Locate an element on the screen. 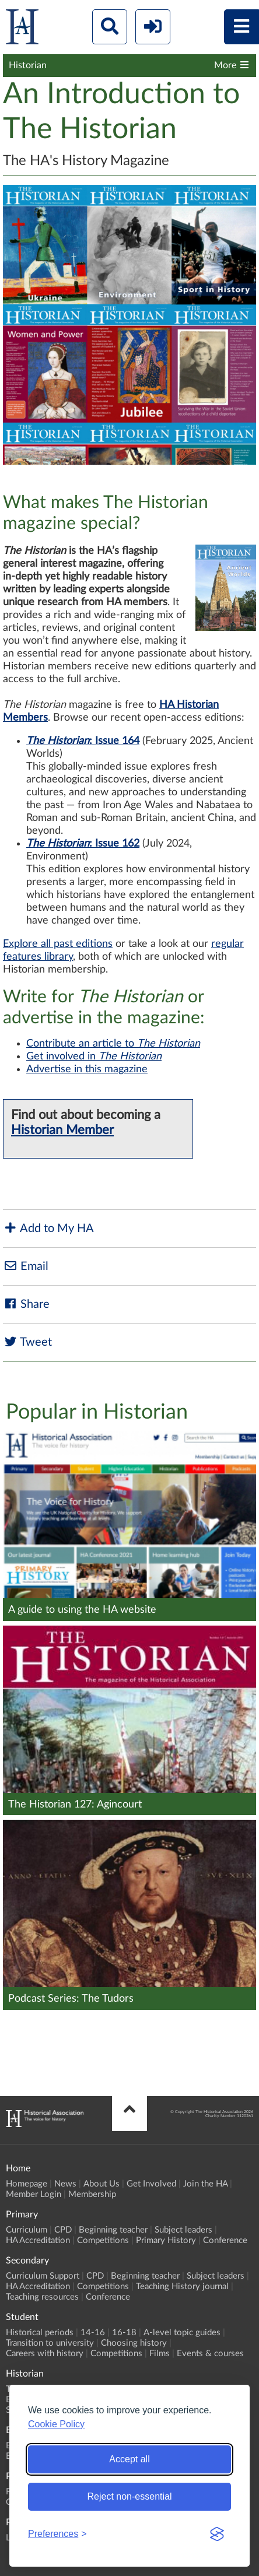 The image size is (259, 2576). Beginning teacher is located at coordinates (113, 2230).